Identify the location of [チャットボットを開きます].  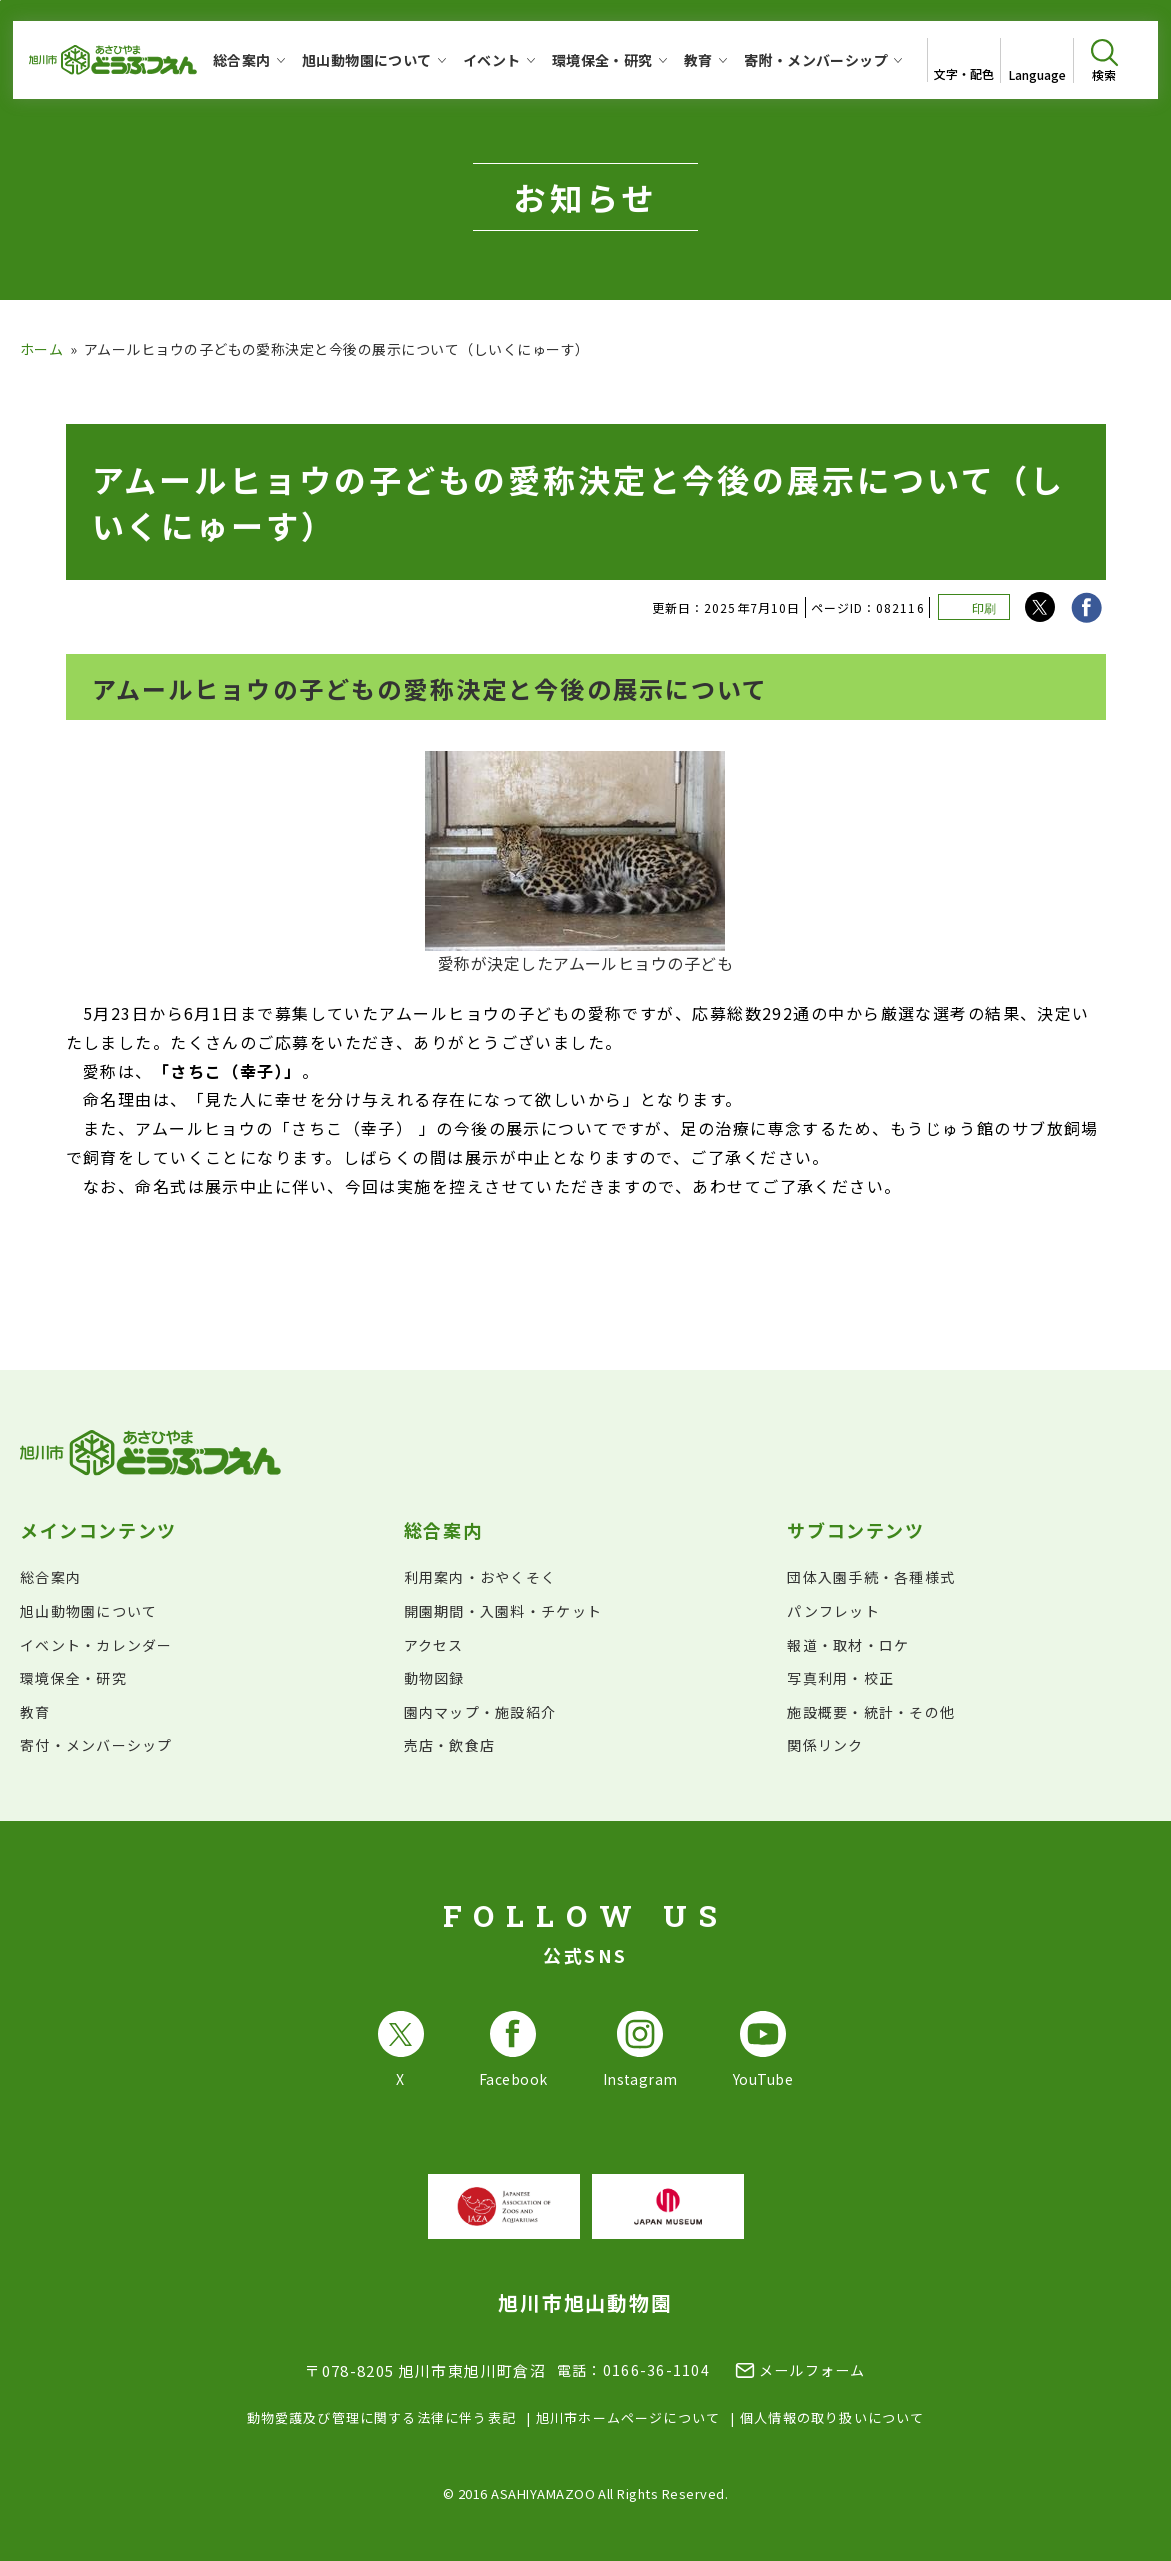
(1107, 2497).